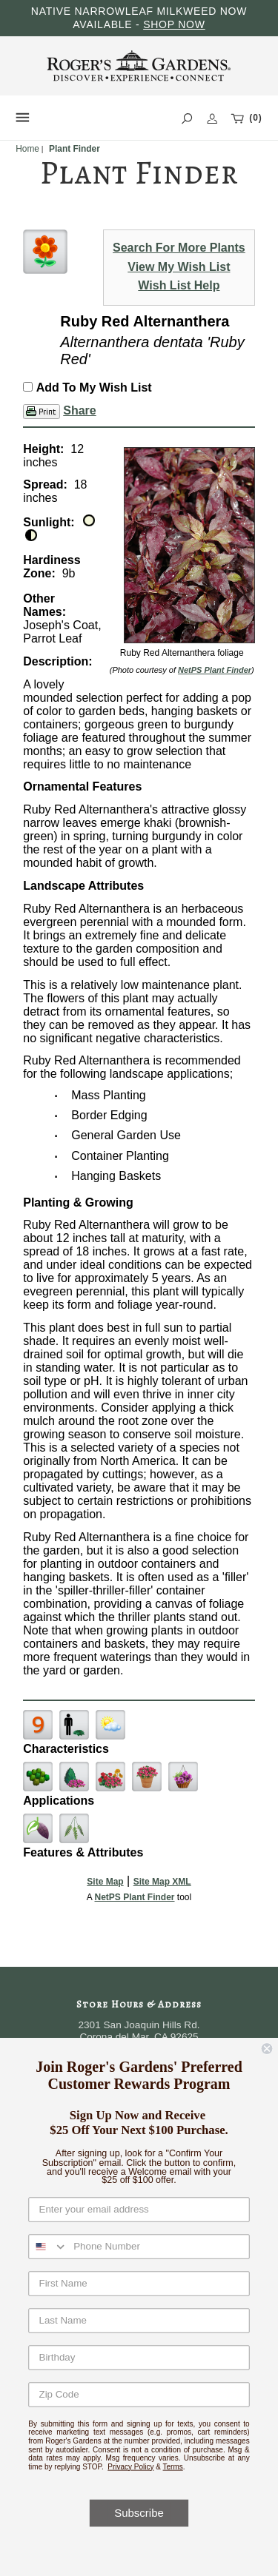  I want to click on Terms, so click(173, 2466).